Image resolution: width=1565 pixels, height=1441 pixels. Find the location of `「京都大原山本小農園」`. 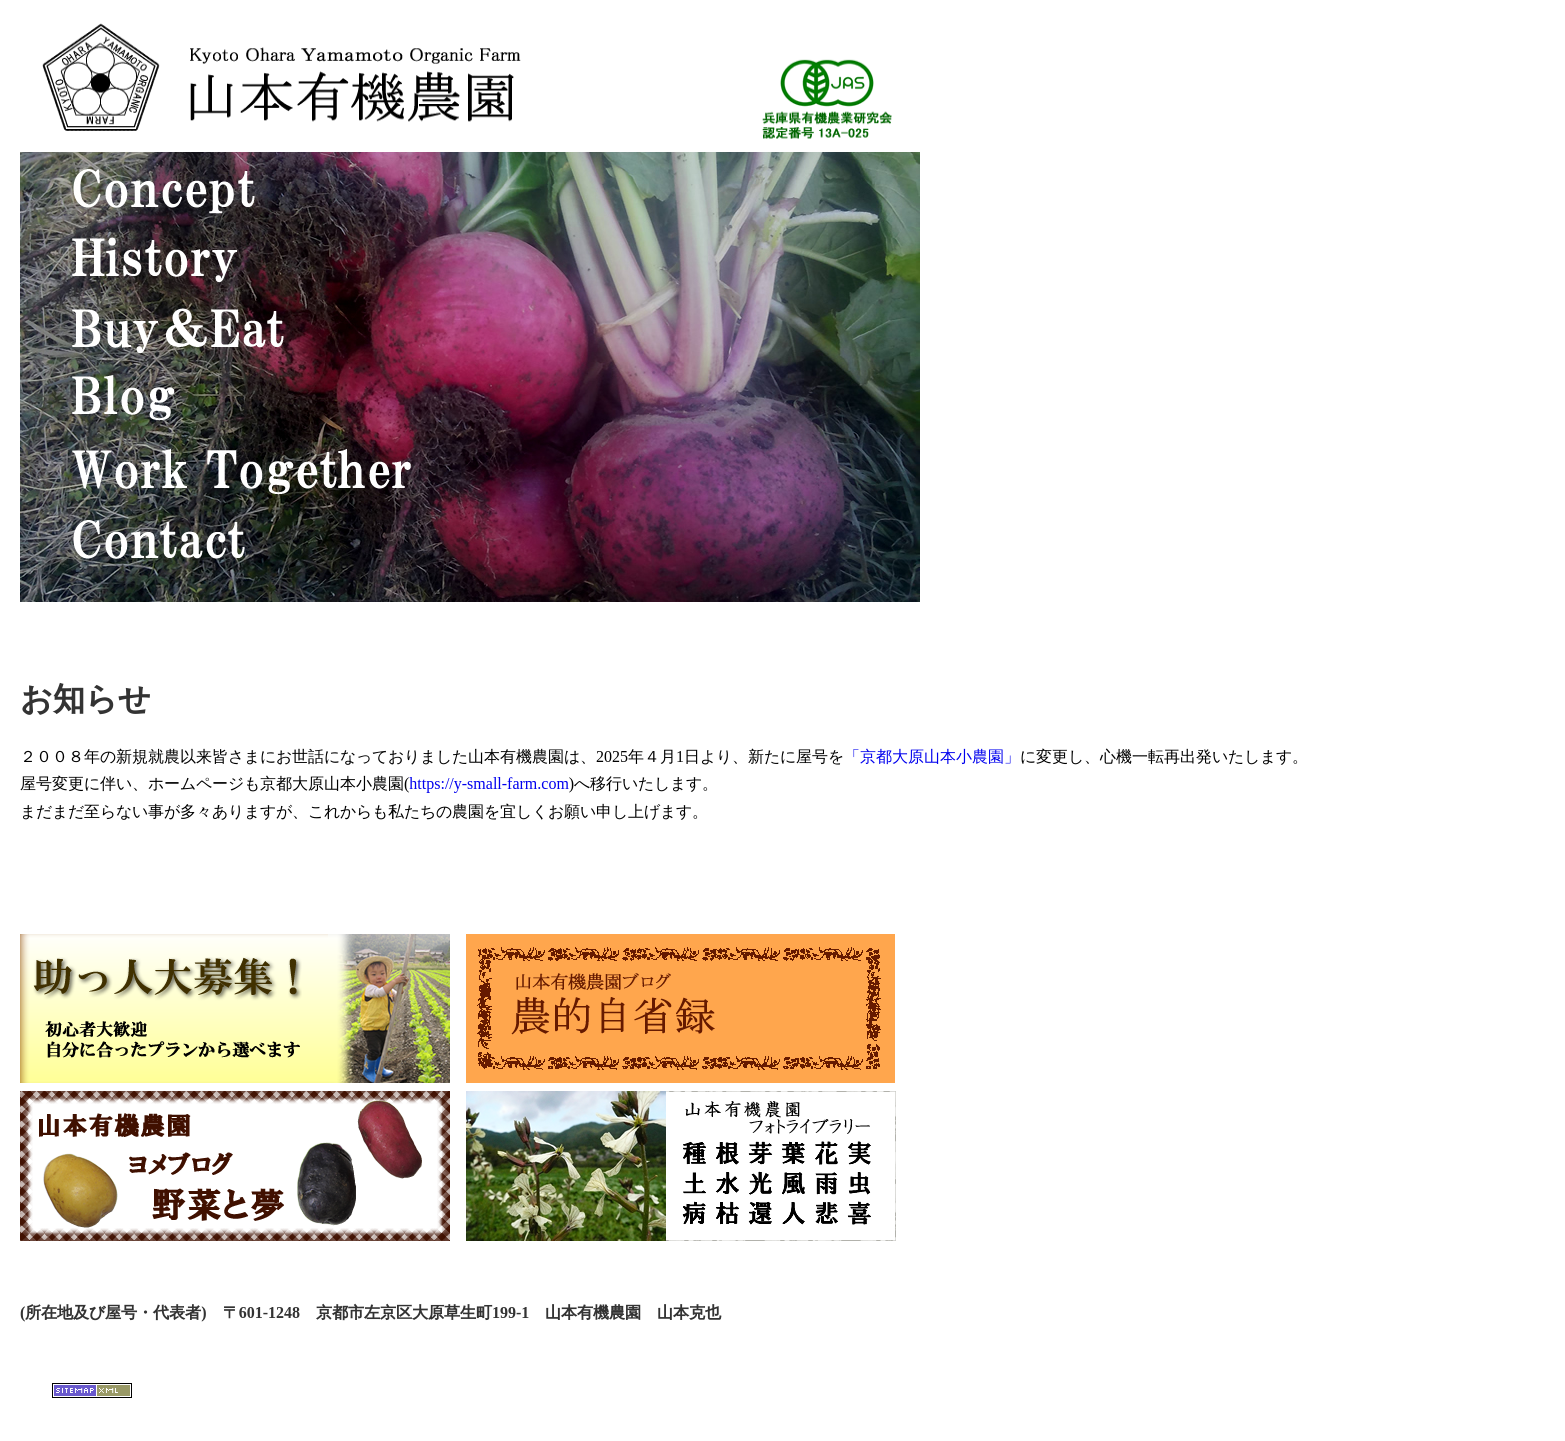

「京都大原山本小農園」 is located at coordinates (932, 756).